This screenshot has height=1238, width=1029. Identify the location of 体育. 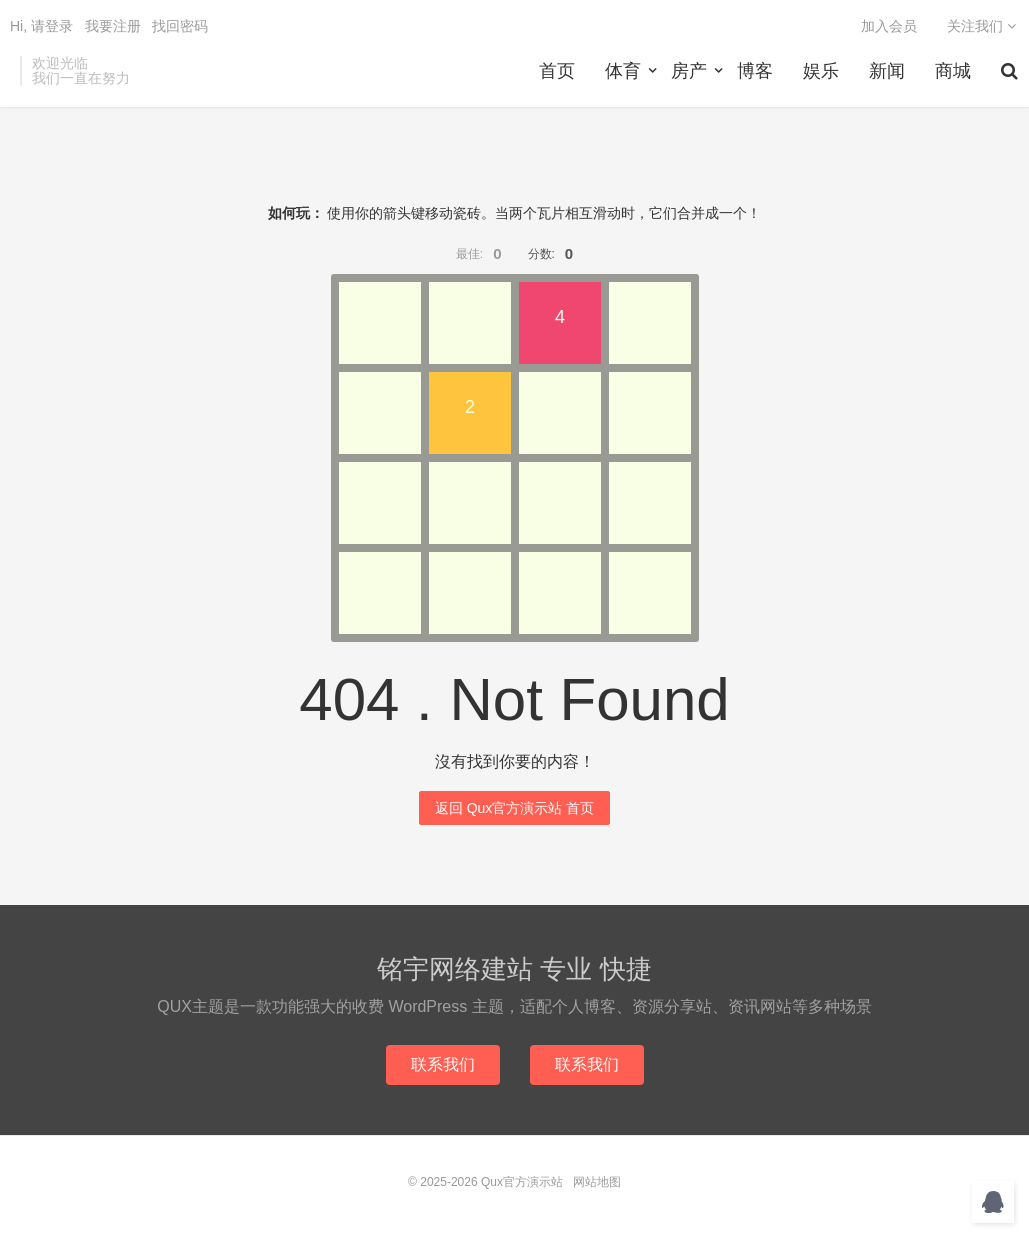
(623, 71).